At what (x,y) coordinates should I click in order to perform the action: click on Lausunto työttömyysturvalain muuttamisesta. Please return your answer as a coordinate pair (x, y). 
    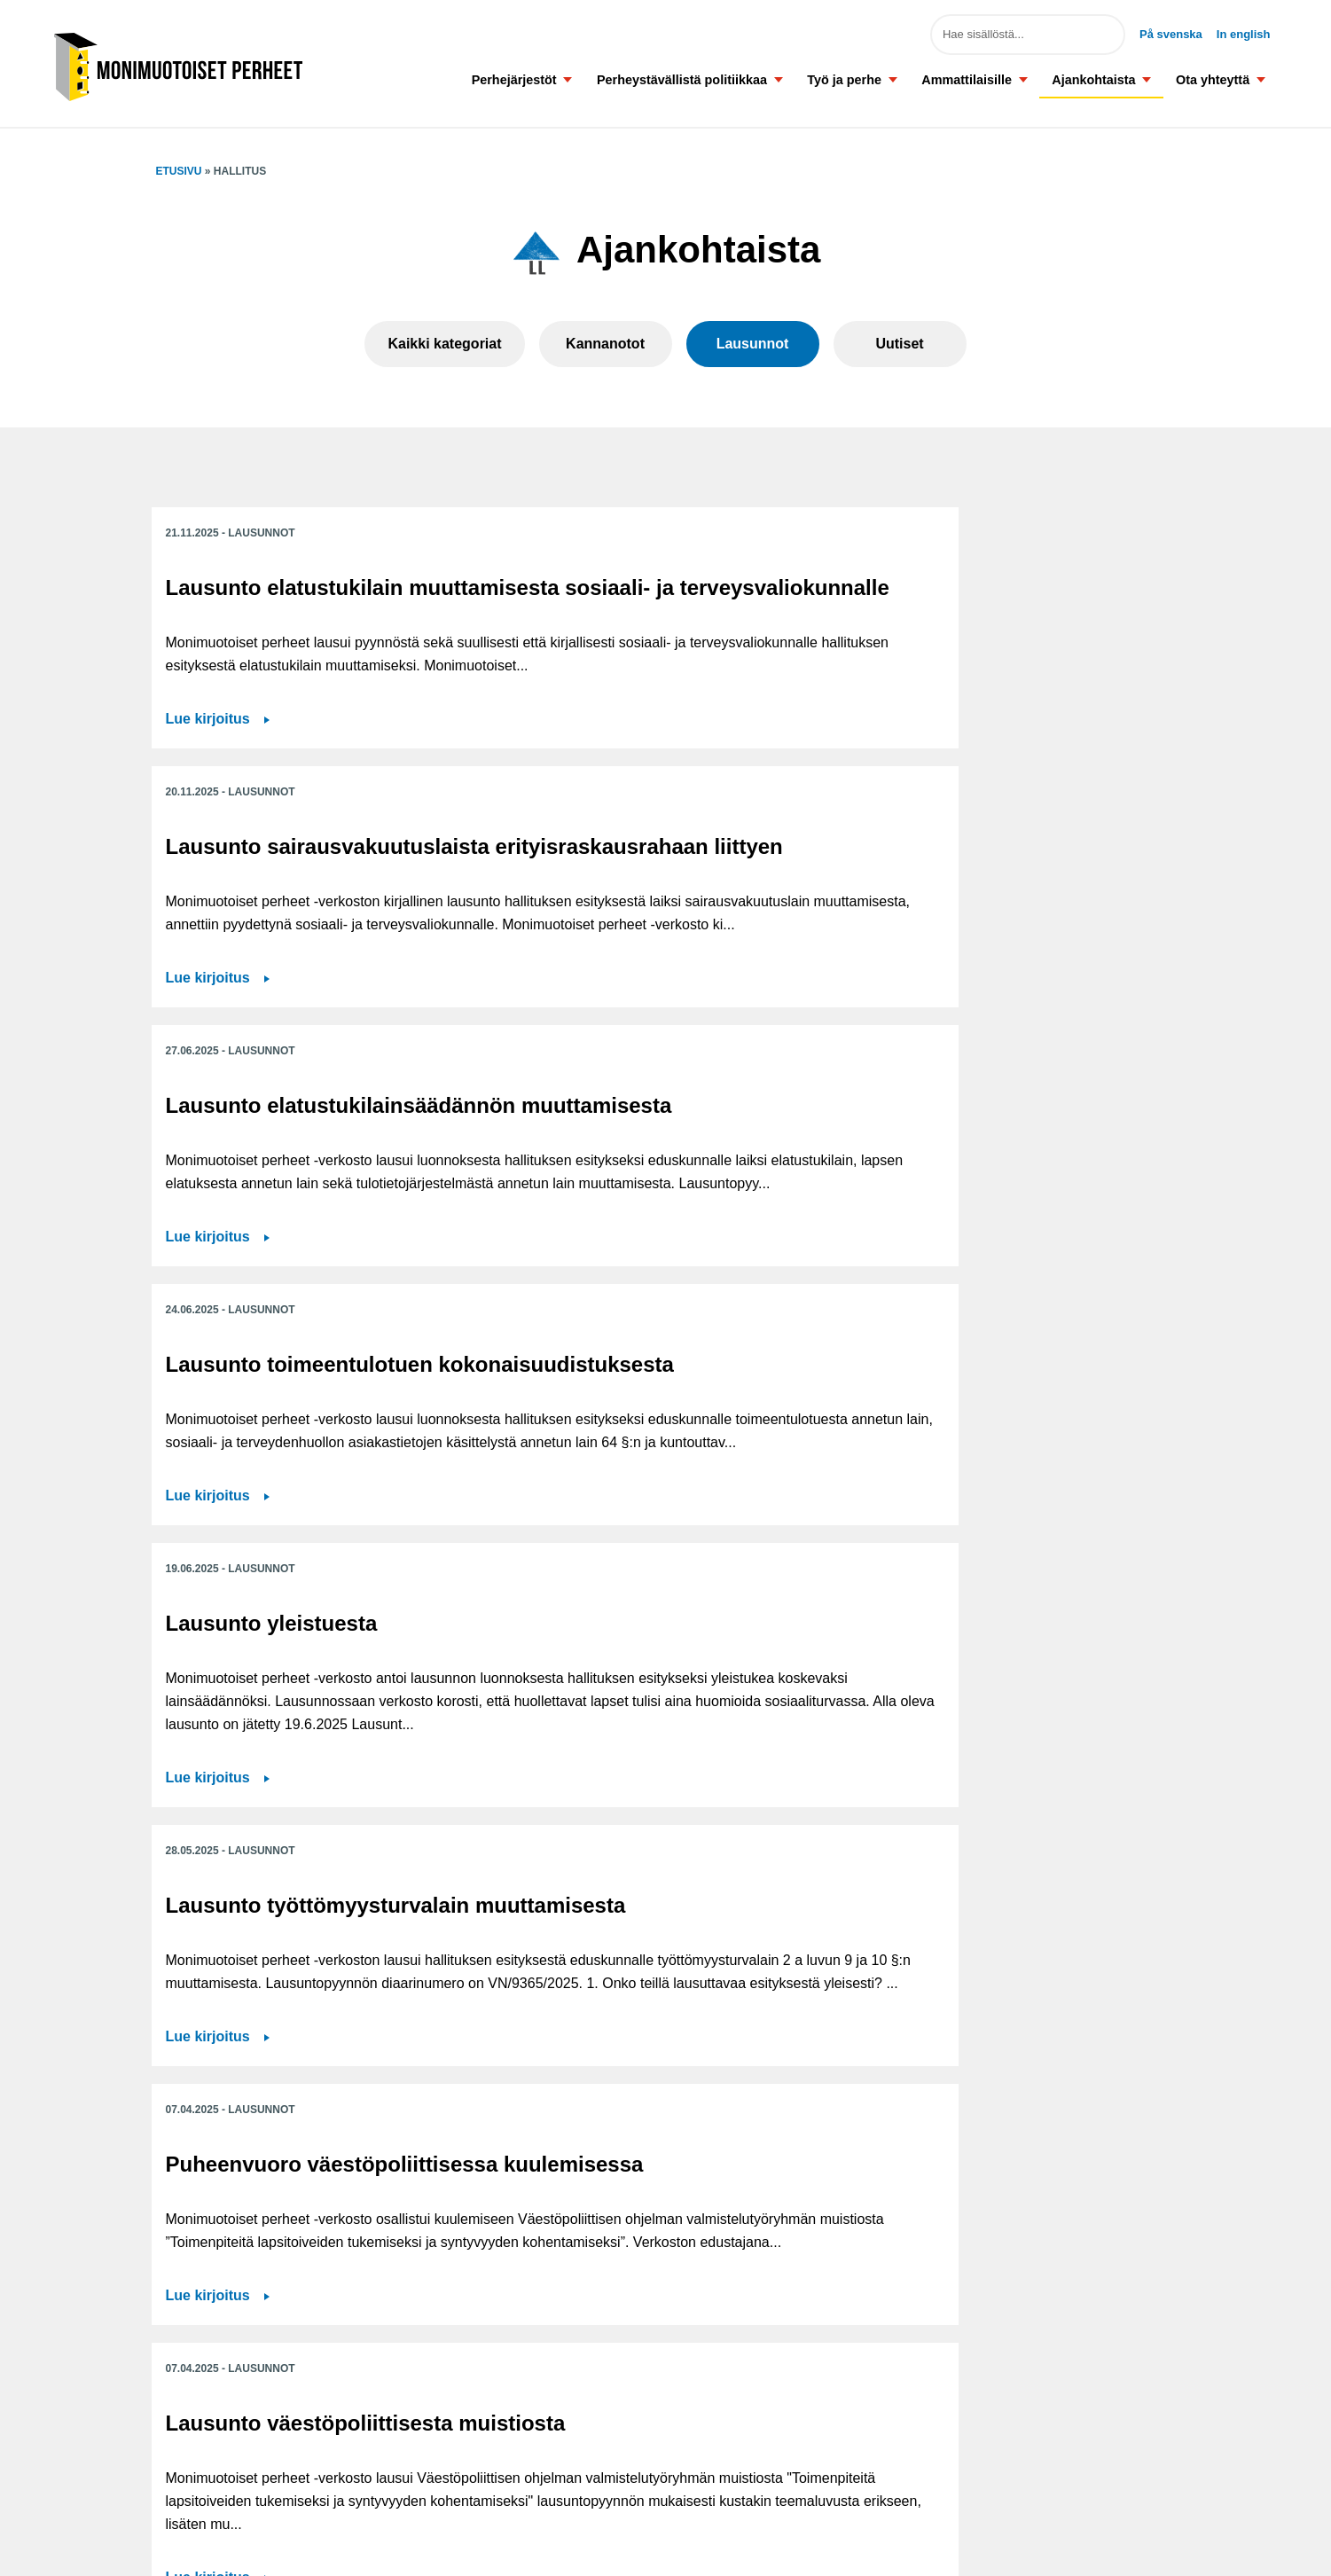
    Looking at the image, I should click on (964, 1013).